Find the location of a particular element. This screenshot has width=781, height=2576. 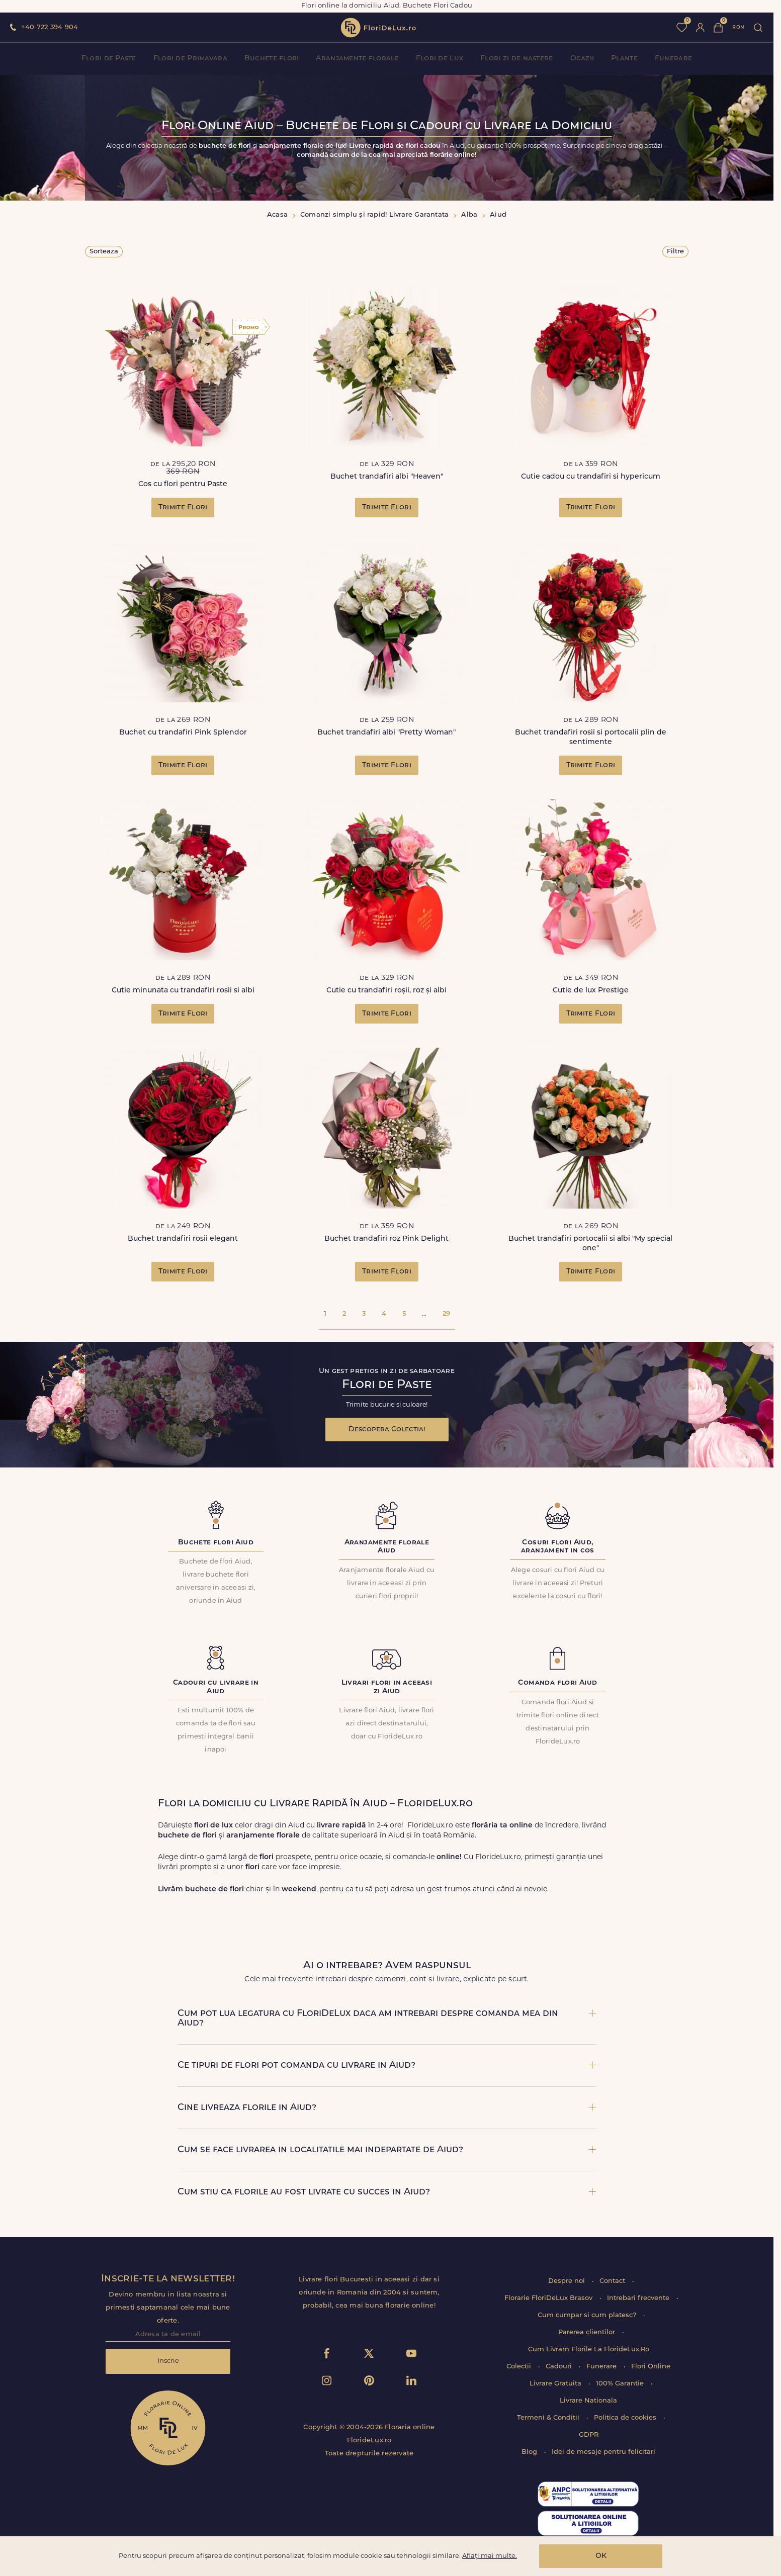

Colectii is located at coordinates (519, 2366).